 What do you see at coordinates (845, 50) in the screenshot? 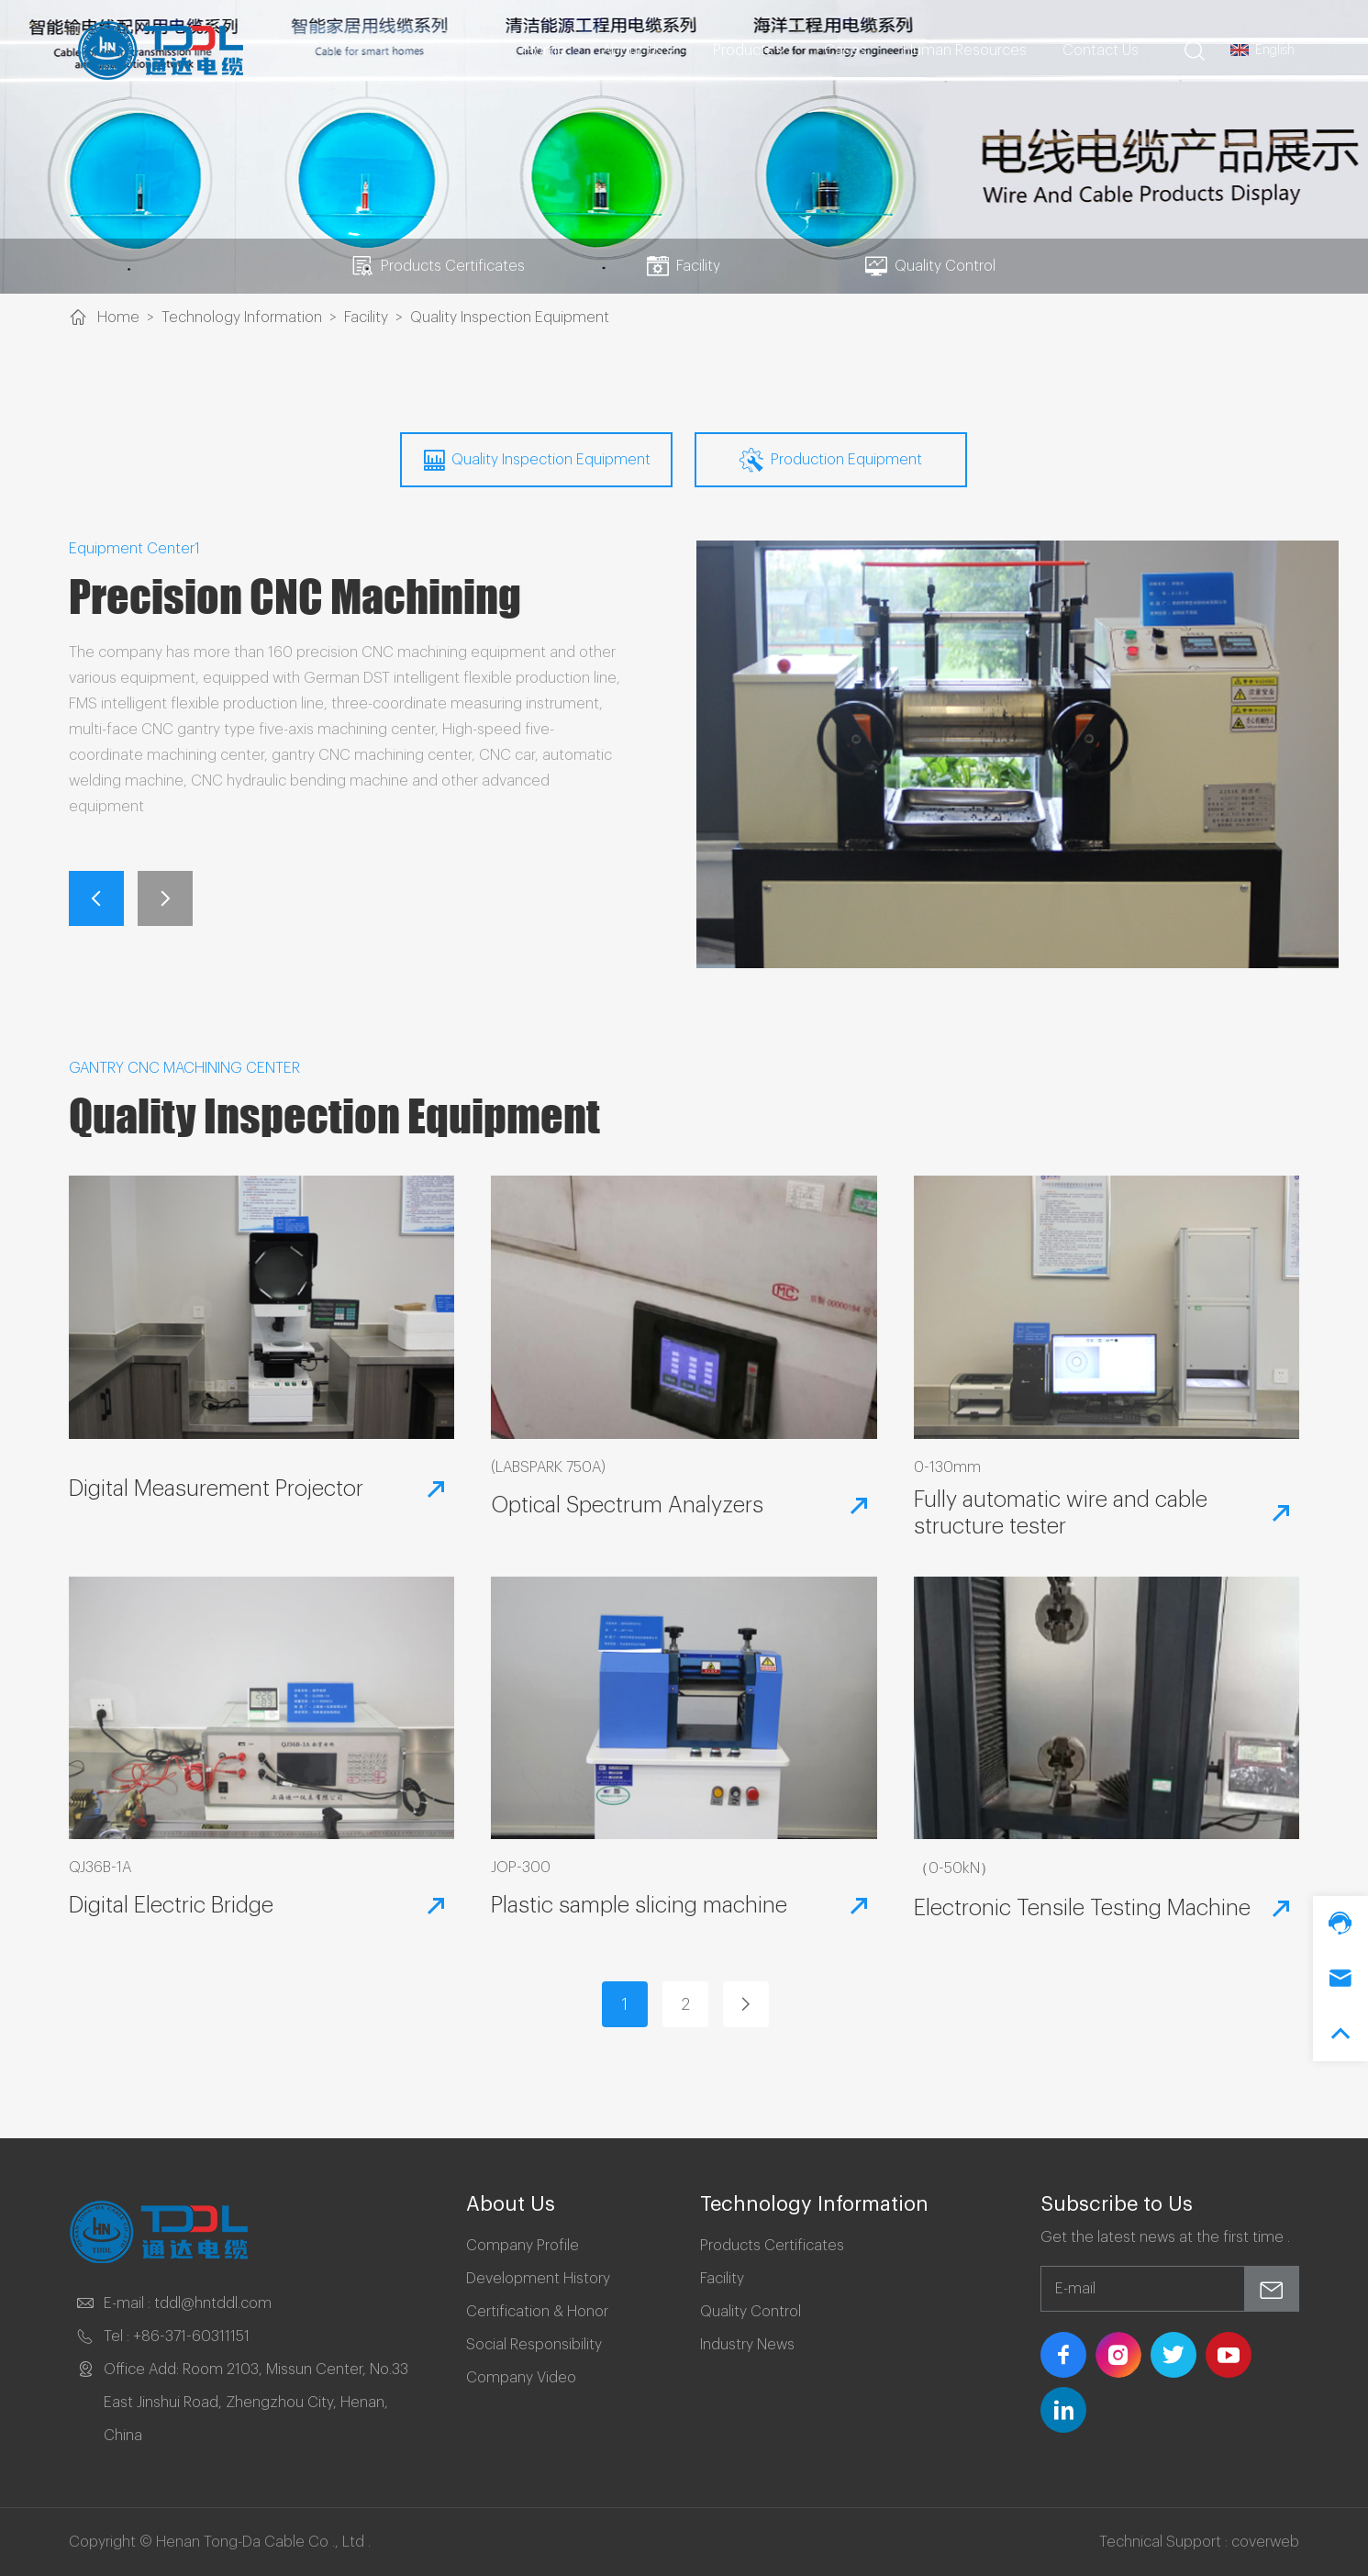
I see `Cases` at bounding box center [845, 50].